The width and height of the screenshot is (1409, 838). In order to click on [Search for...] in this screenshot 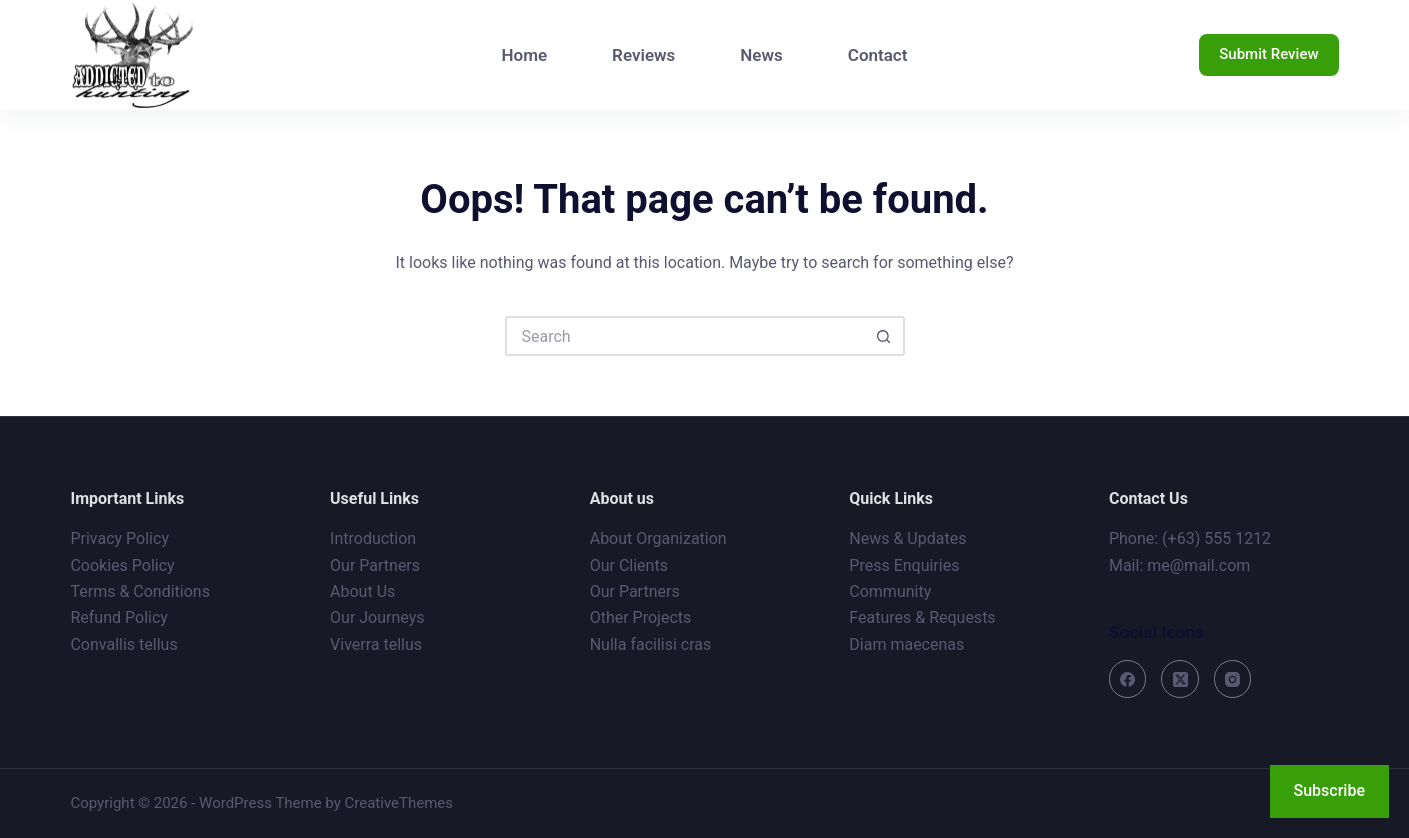, I will do `click(685, 336)`.